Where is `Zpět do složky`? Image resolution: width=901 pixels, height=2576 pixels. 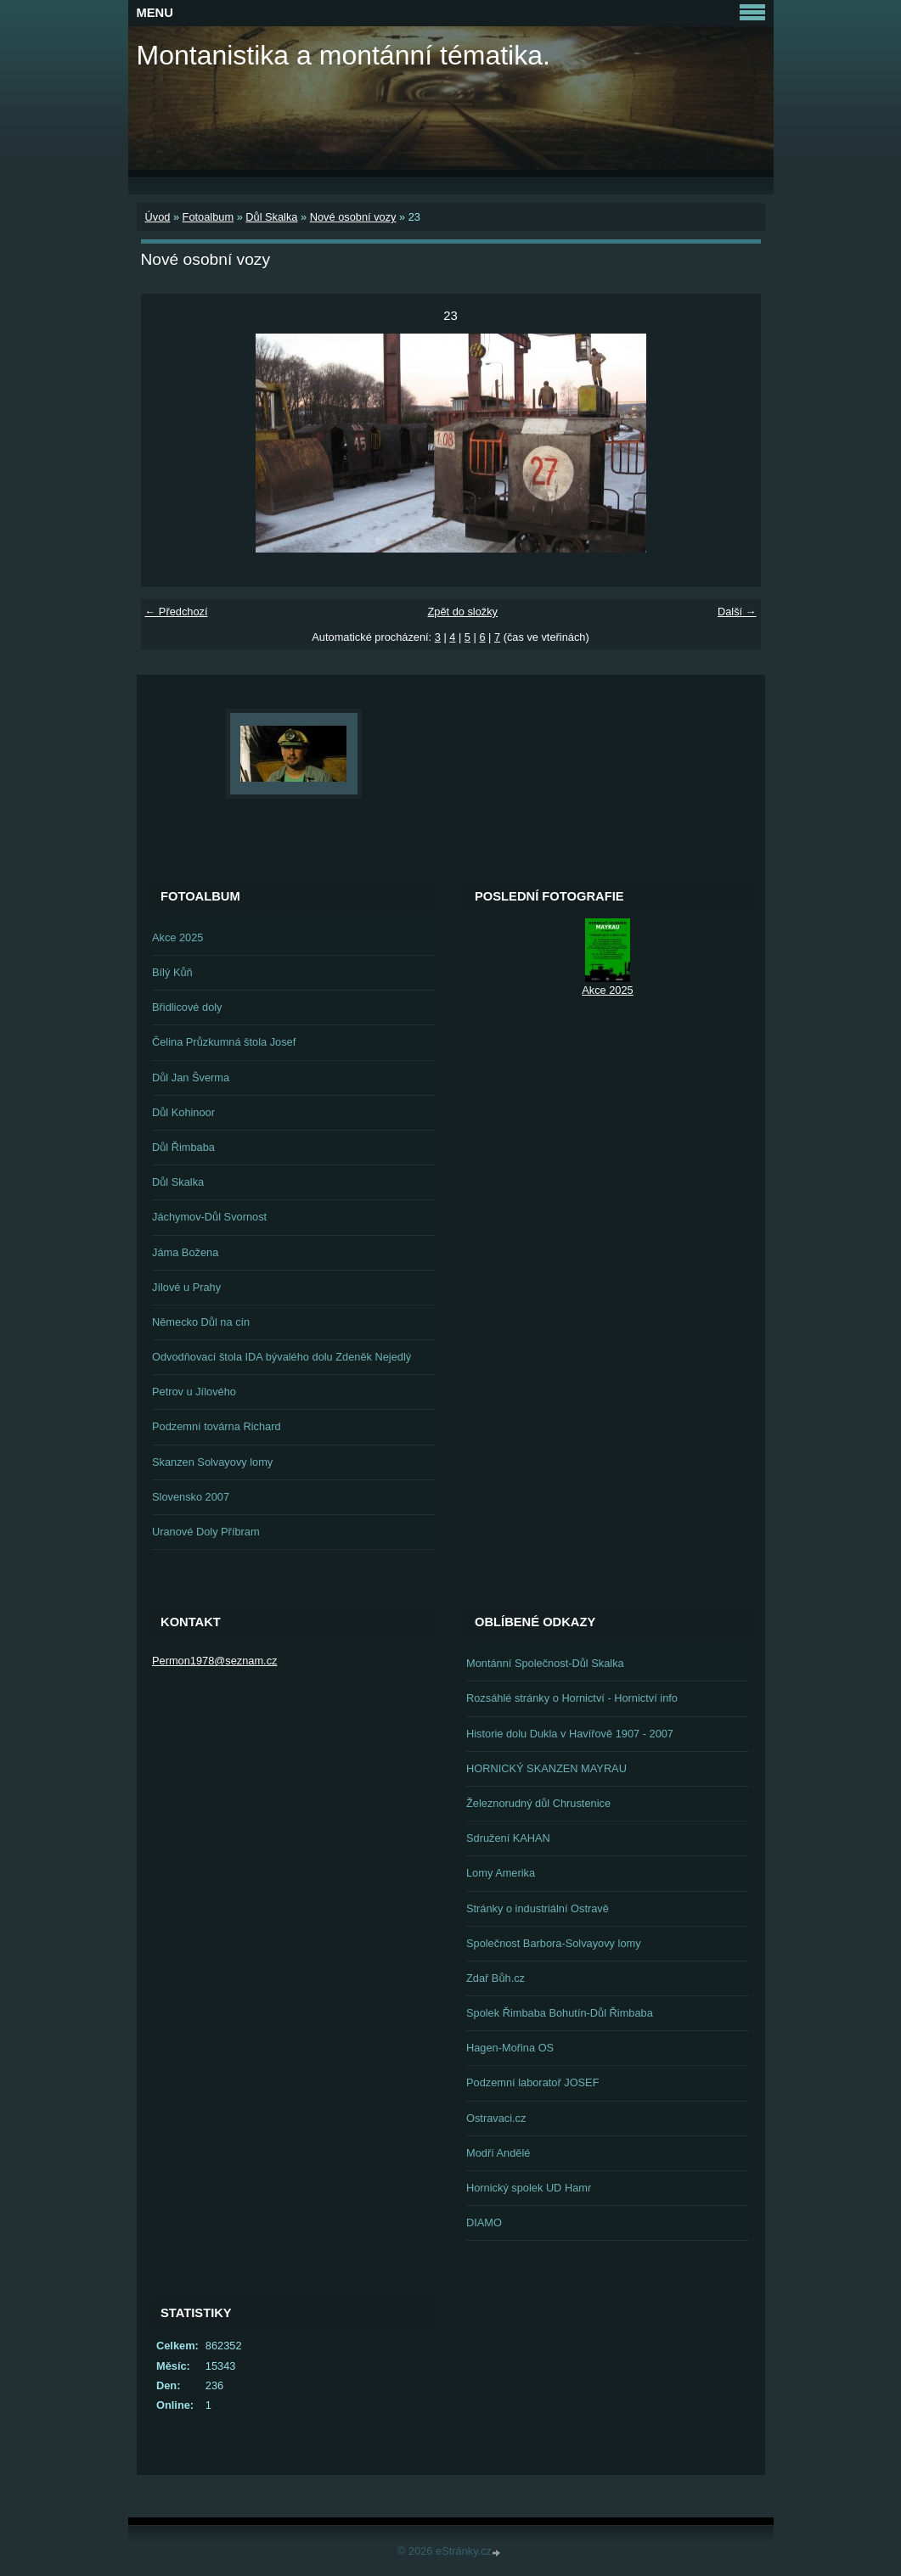 Zpět do složky is located at coordinates (462, 611).